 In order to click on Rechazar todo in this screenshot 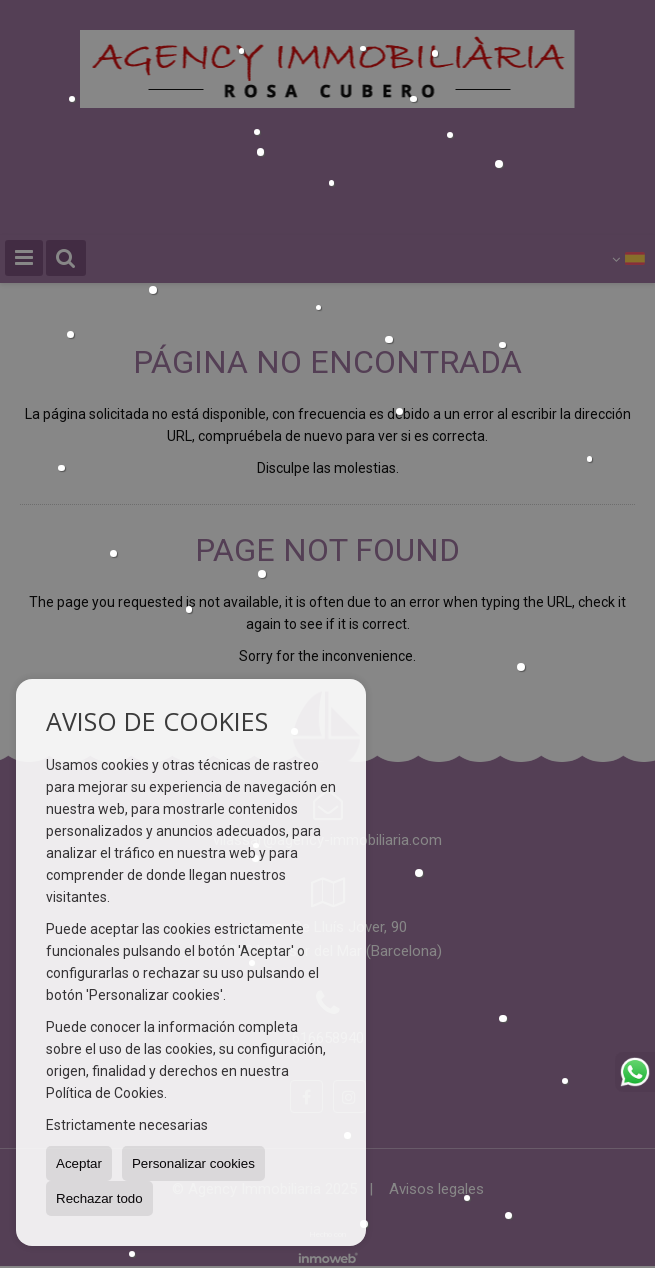, I will do `click(99, 1198)`.